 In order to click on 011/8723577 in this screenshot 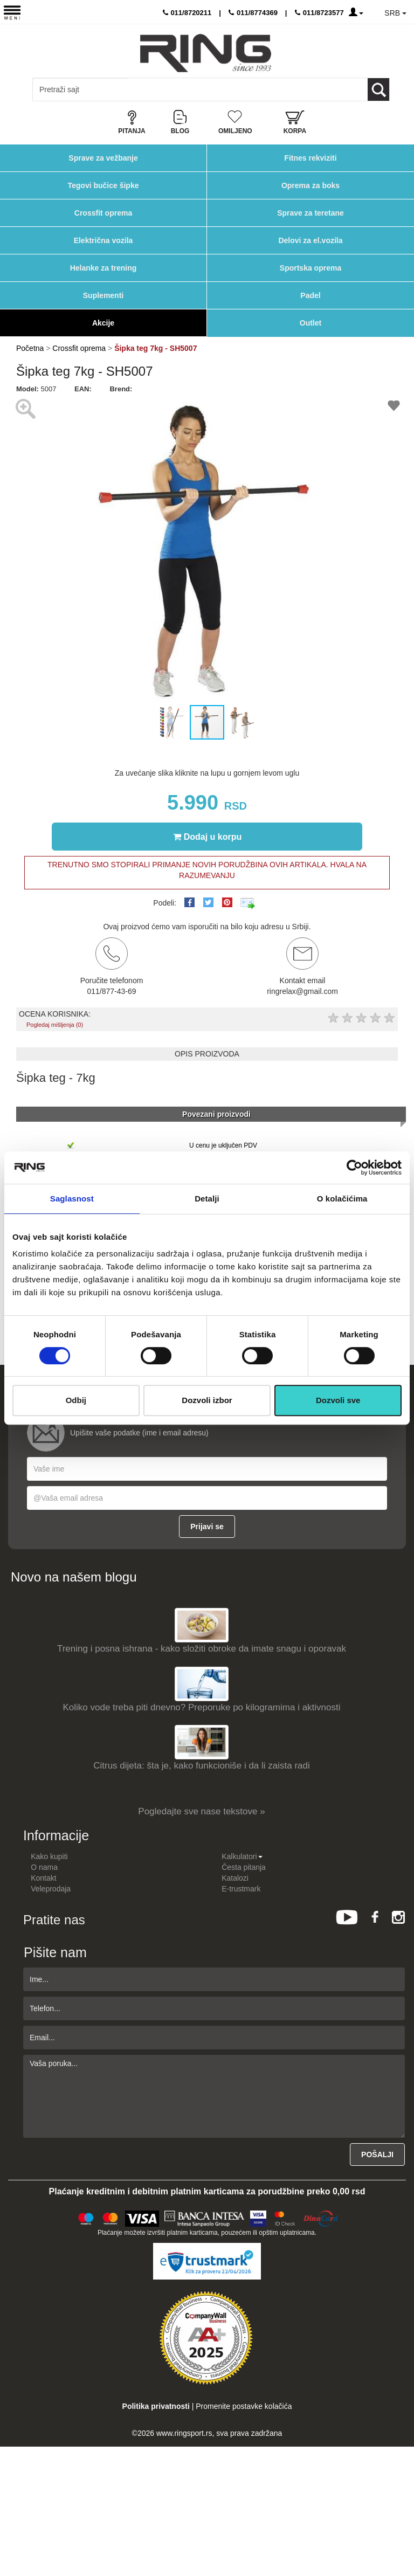, I will do `click(319, 13)`.